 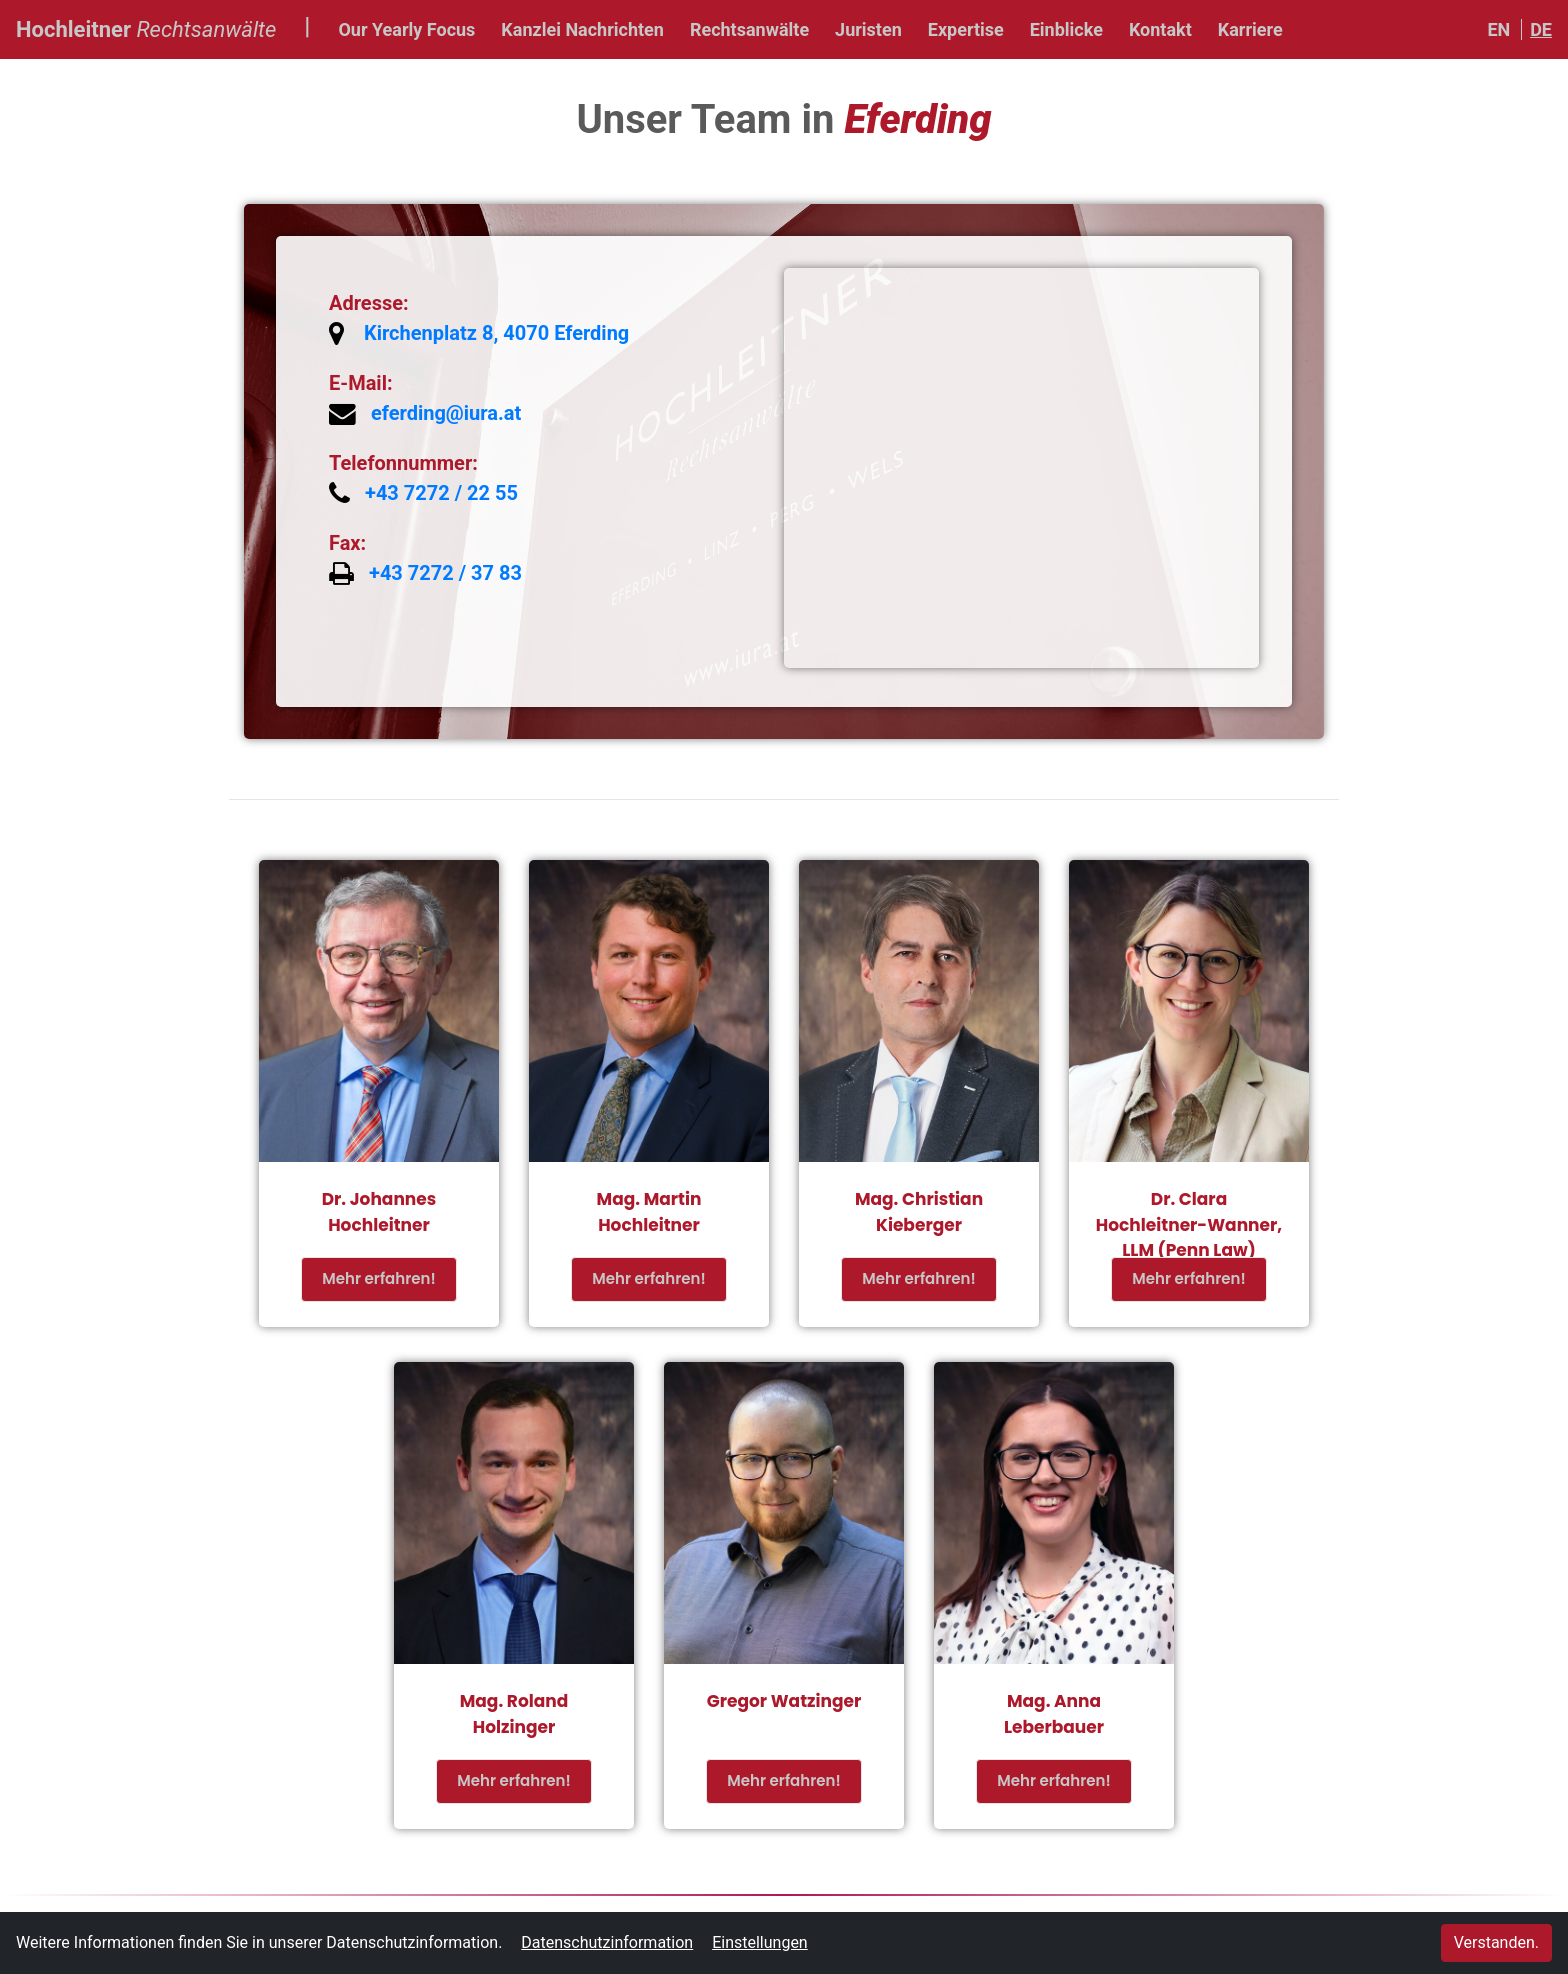 What do you see at coordinates (406, 29) in the screenshot?
I see `Our Yearly Focus` at bounding box center [406, 29].